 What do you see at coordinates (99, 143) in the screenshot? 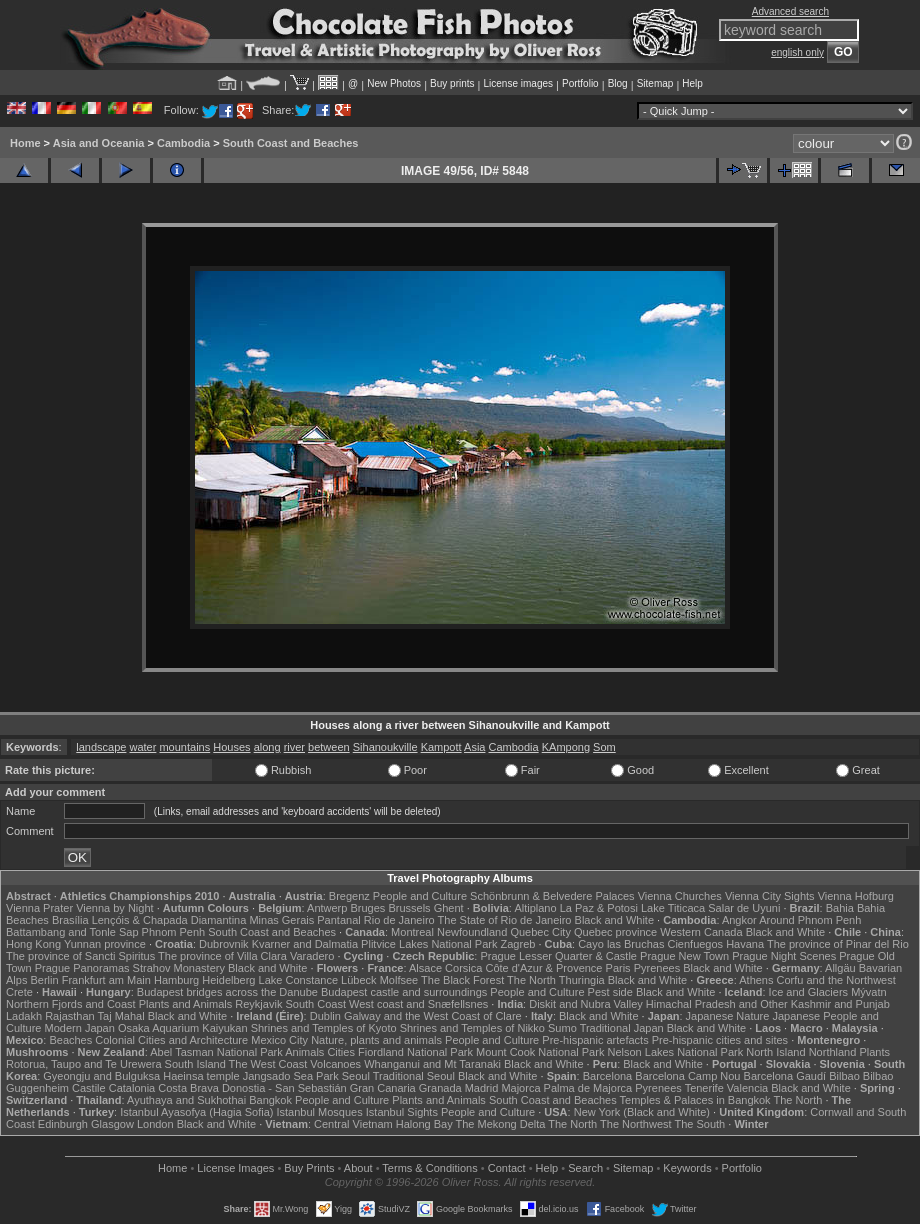
I see `Asia and Oceania` at bounding box center [99, 143].